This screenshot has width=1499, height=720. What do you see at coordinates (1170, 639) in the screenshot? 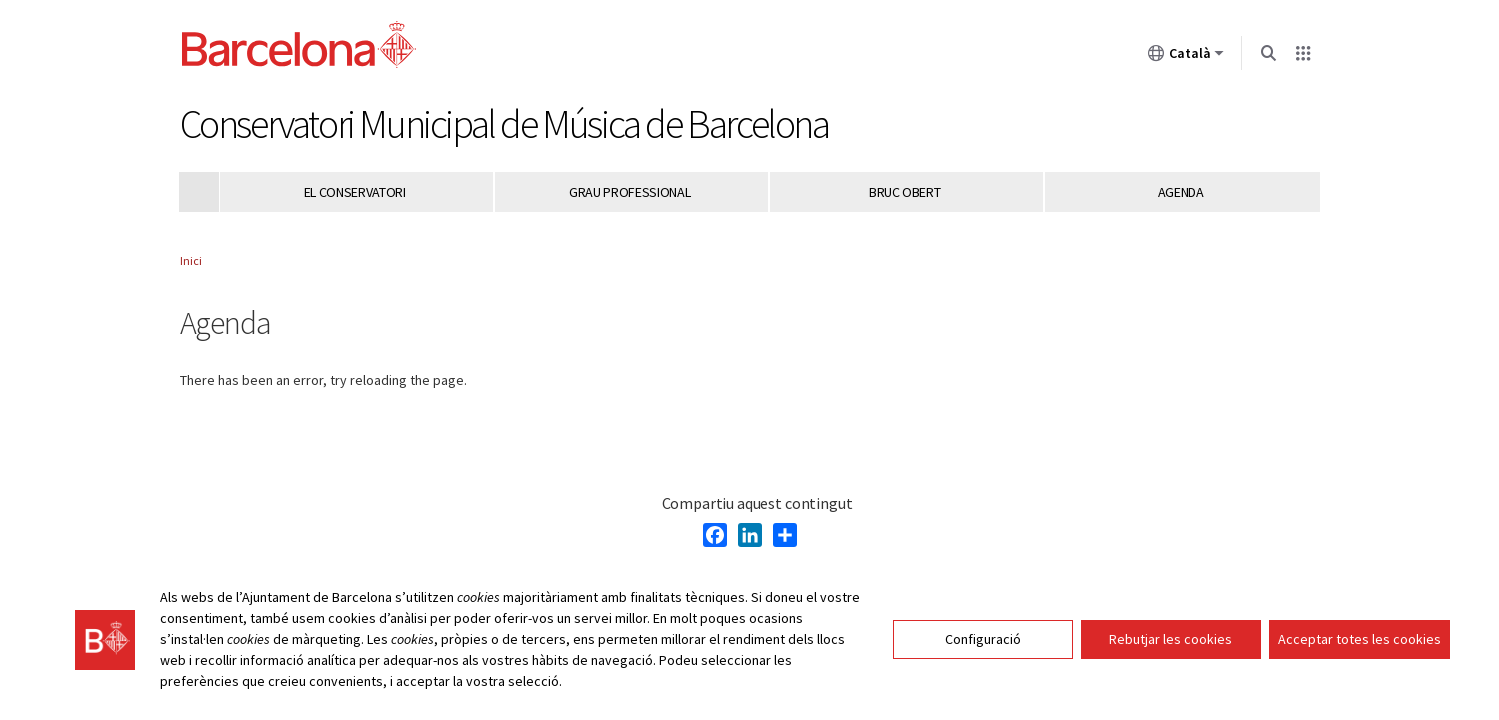
I see `Rebutjar les cookies` at bounding box center [1170, 639].